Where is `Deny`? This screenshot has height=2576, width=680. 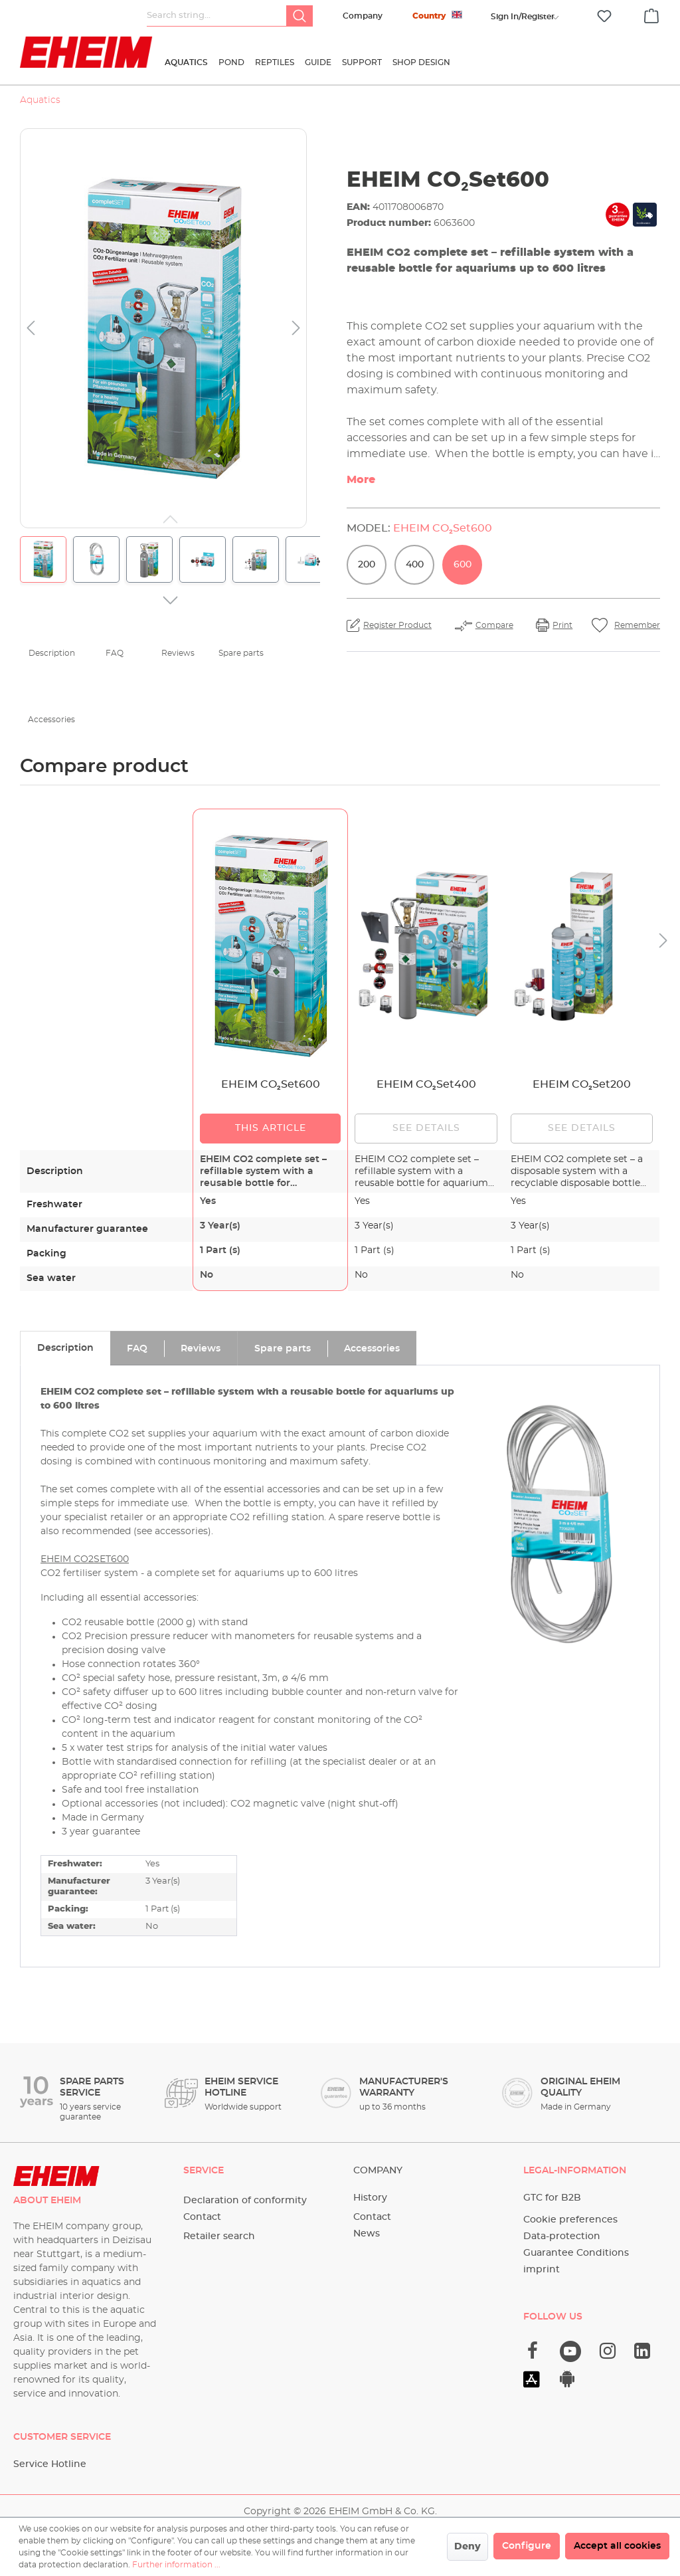 Deny is located at coordinates (467, 2546).